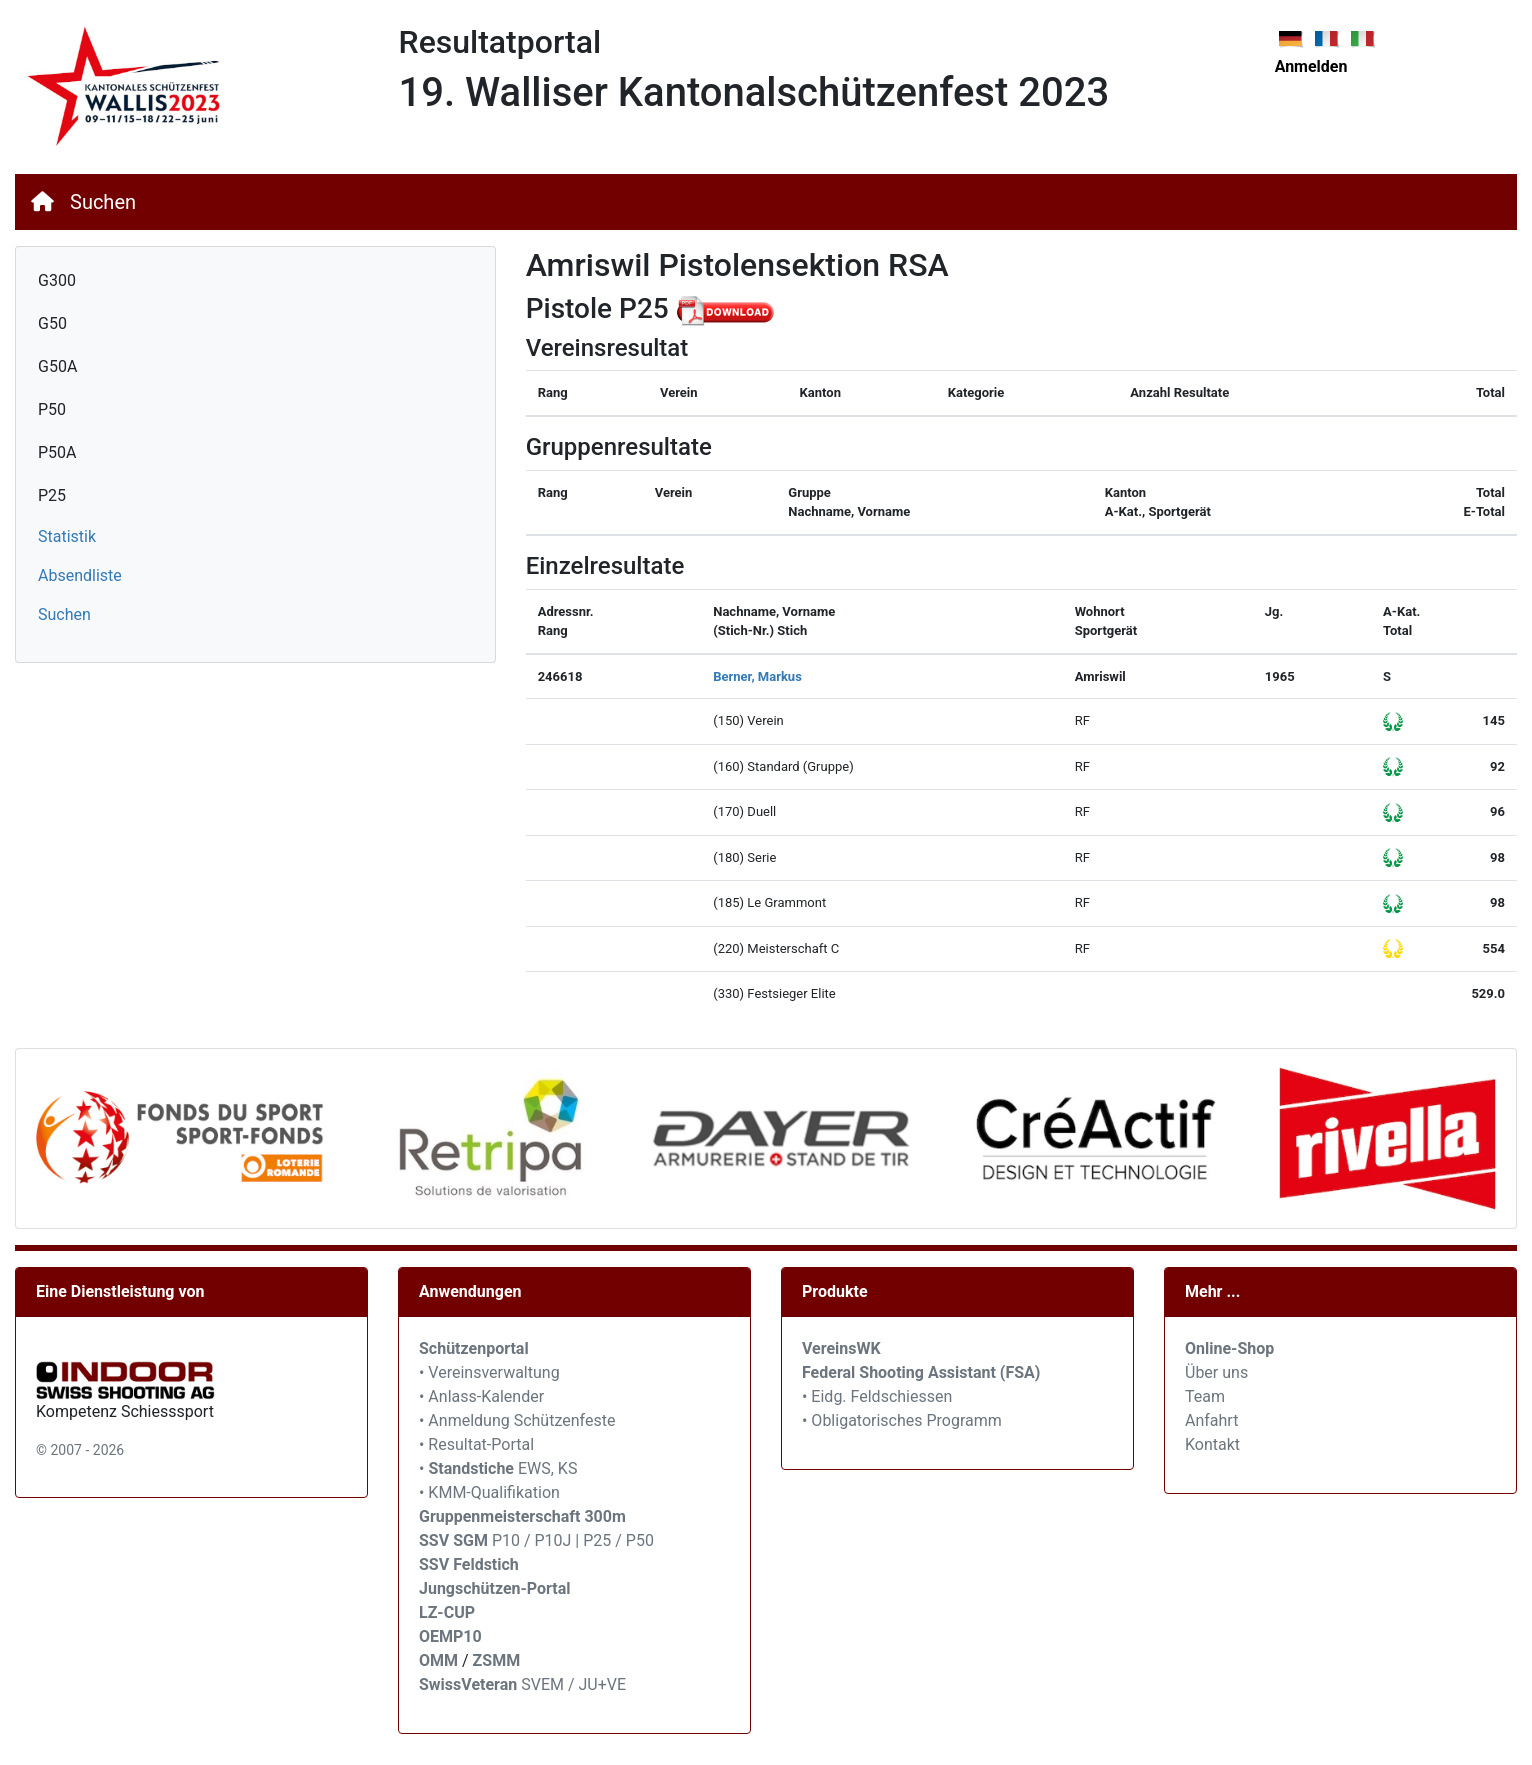 The image size is (1532, 1765). Describe the element at coordinates (103, 202) in the screenshot. I see `Suchen` at that location.